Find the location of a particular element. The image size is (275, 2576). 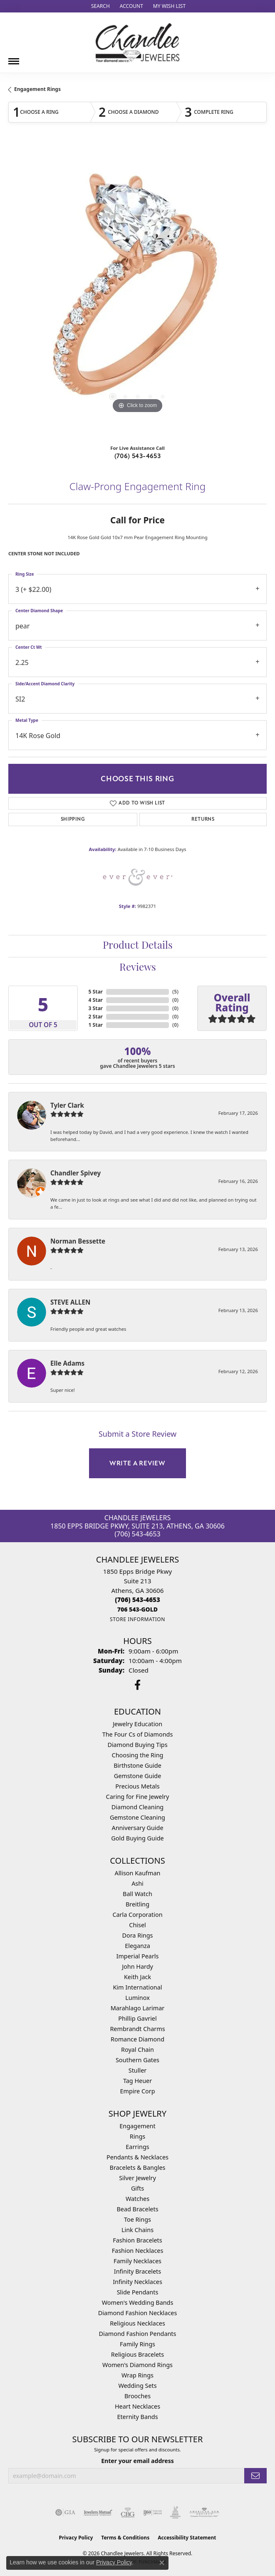

Anniversary Guide [menuitem] is located at coordinates (137, 1828).